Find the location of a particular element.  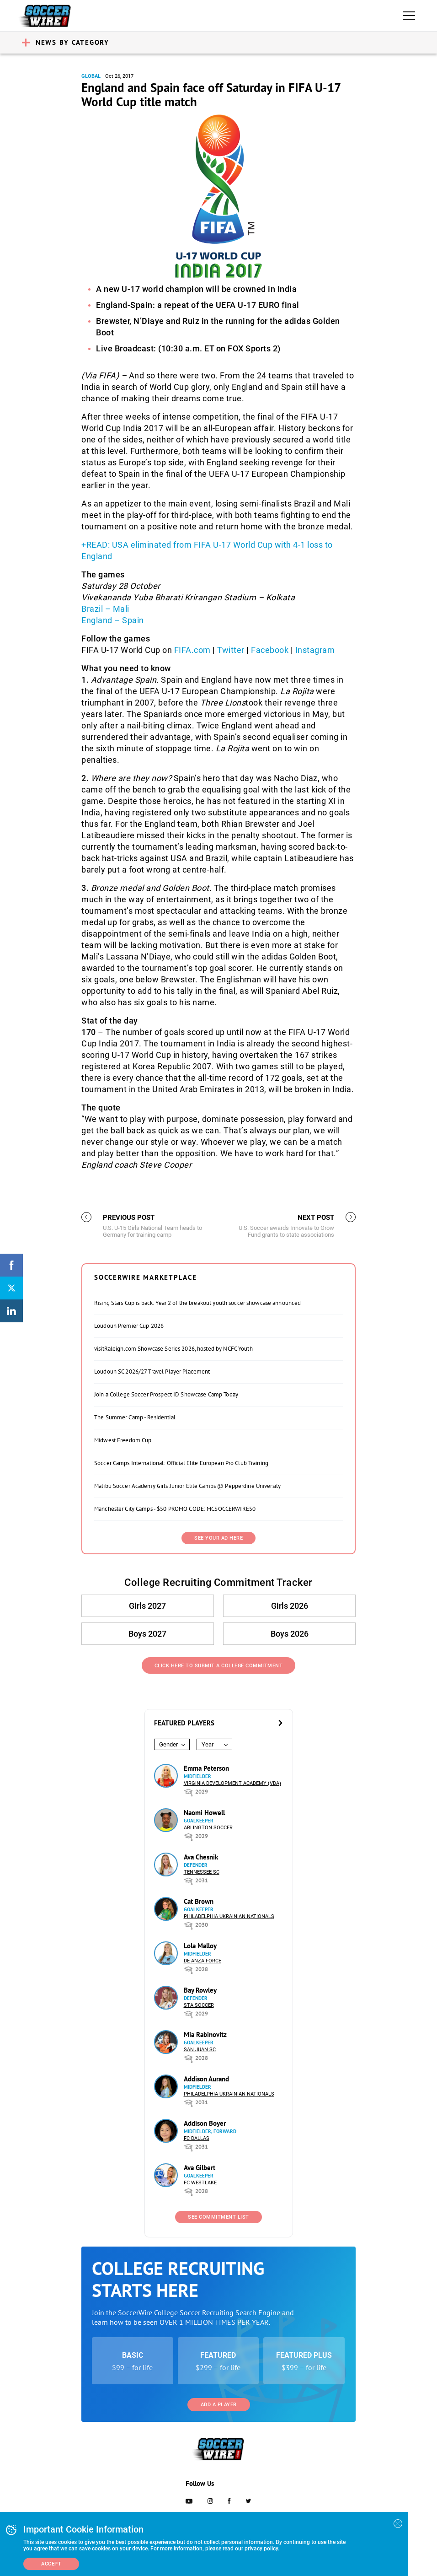

Gender is located at coordinates (168, 1744).